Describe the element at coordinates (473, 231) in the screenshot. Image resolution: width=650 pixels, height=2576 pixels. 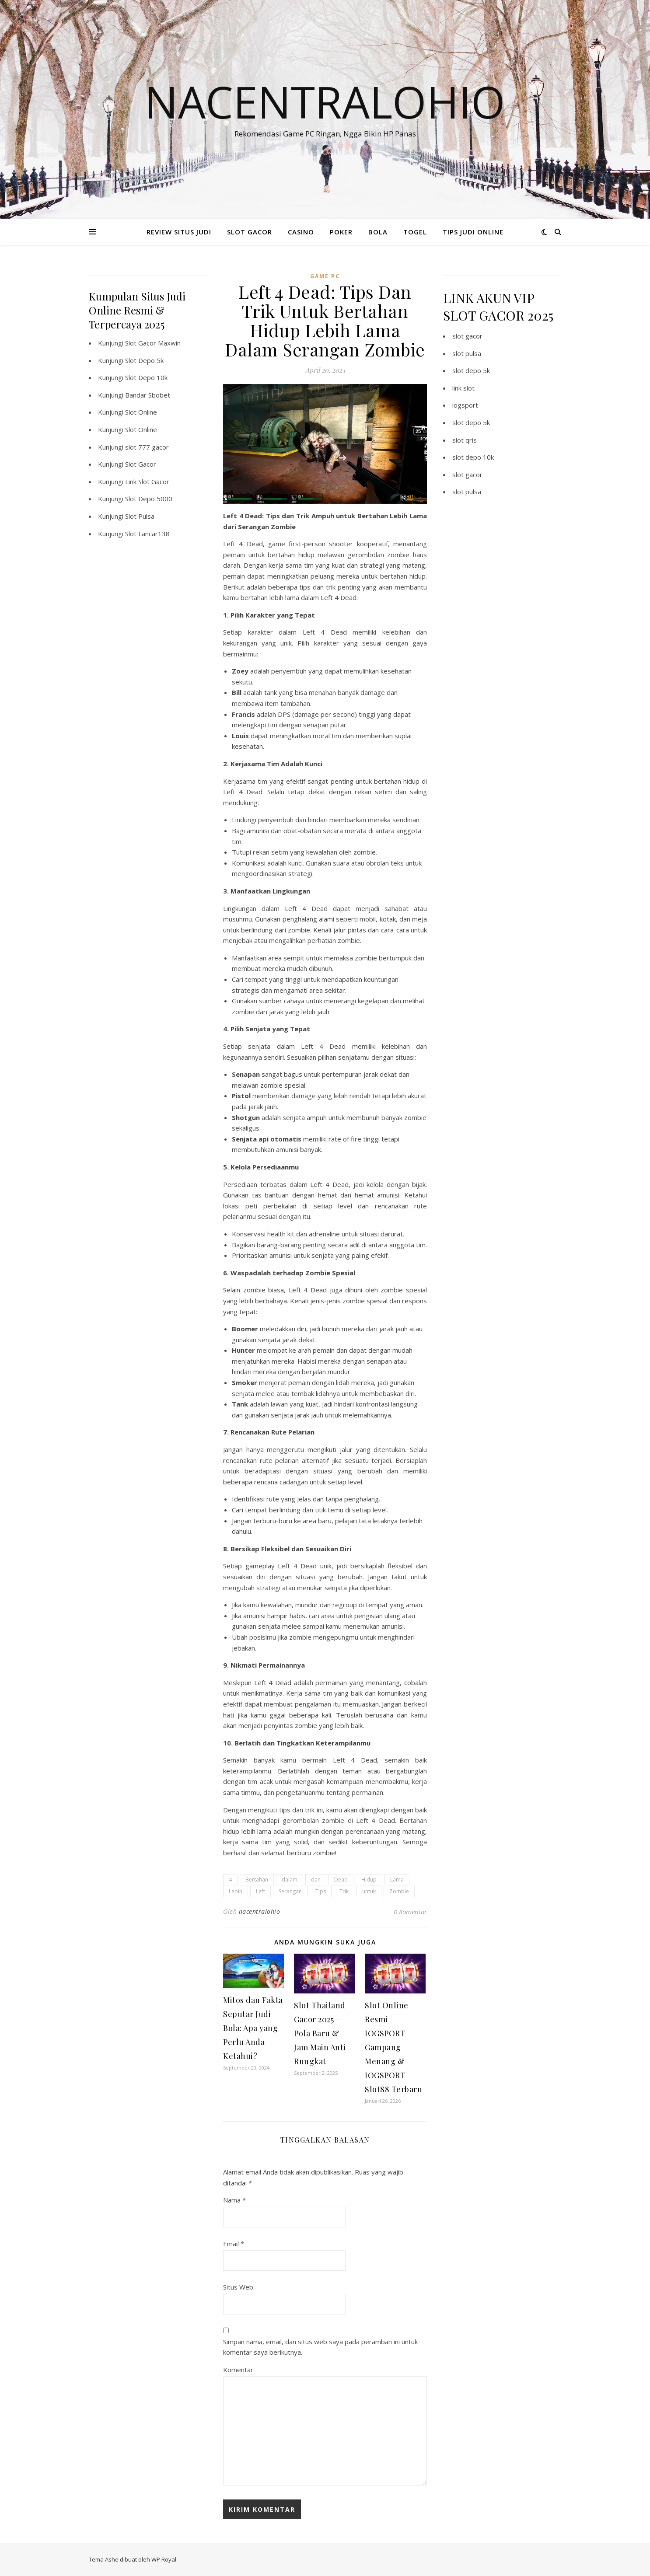
I see `TIPS JUDI ONLINE` at that location.